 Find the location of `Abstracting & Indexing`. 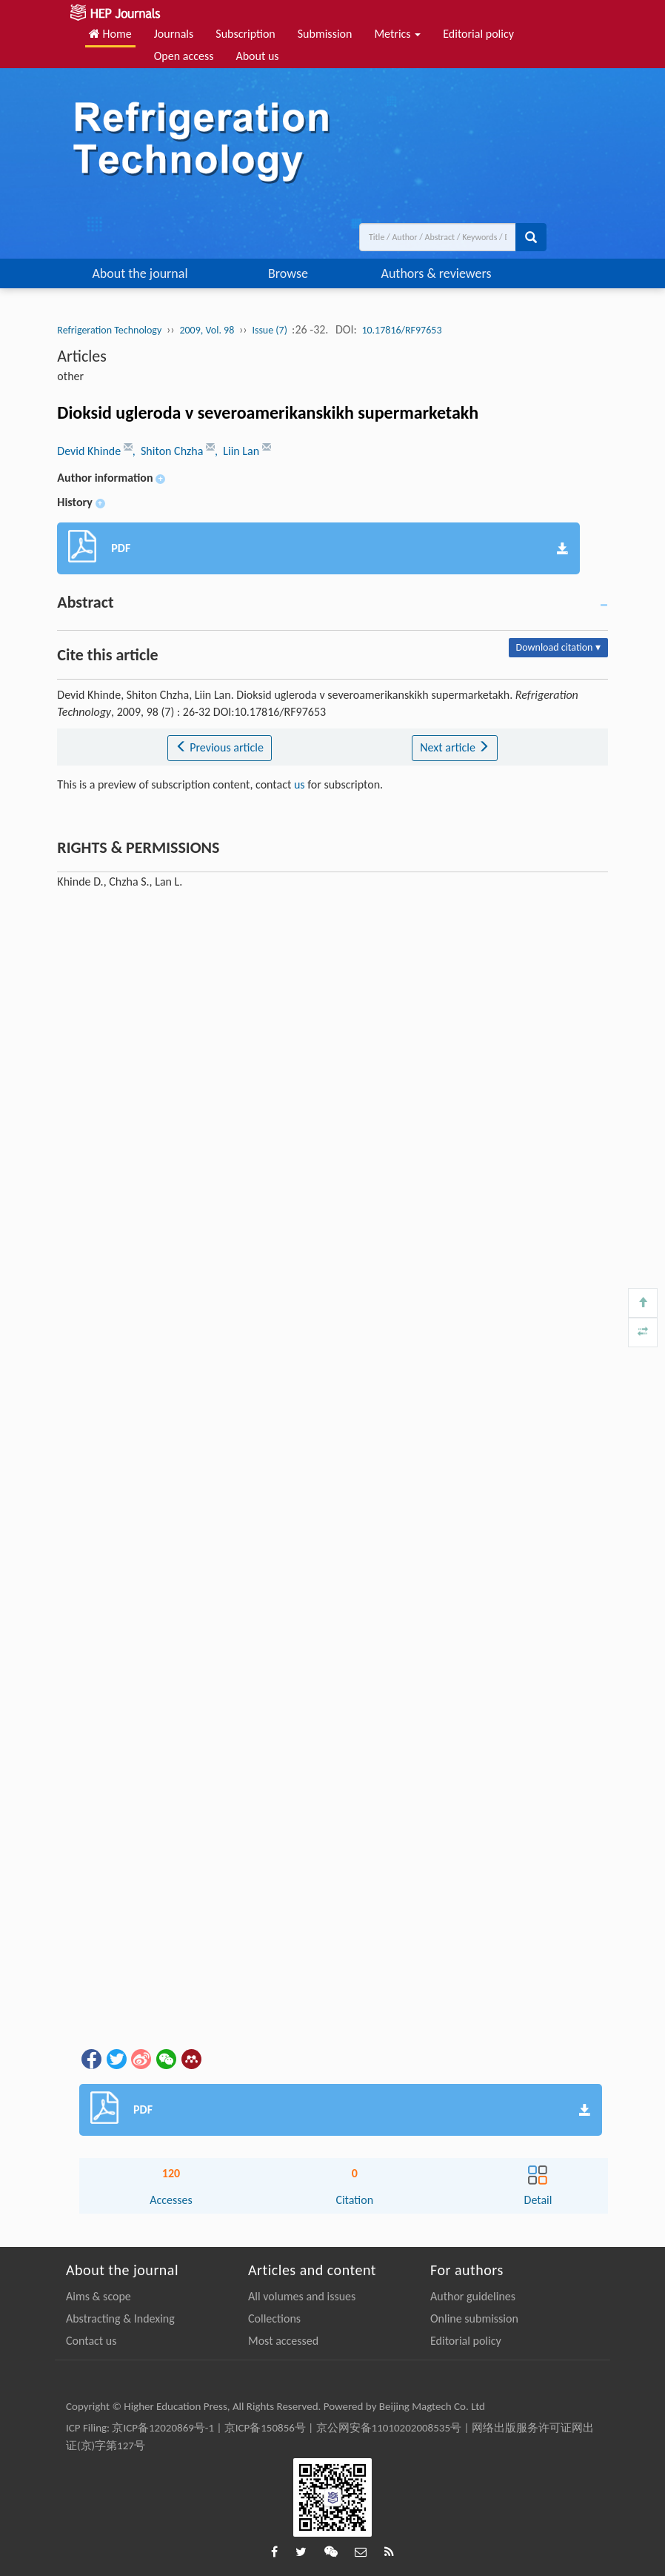

Abstracting & Indexing is located at coordinates (120, 2318).